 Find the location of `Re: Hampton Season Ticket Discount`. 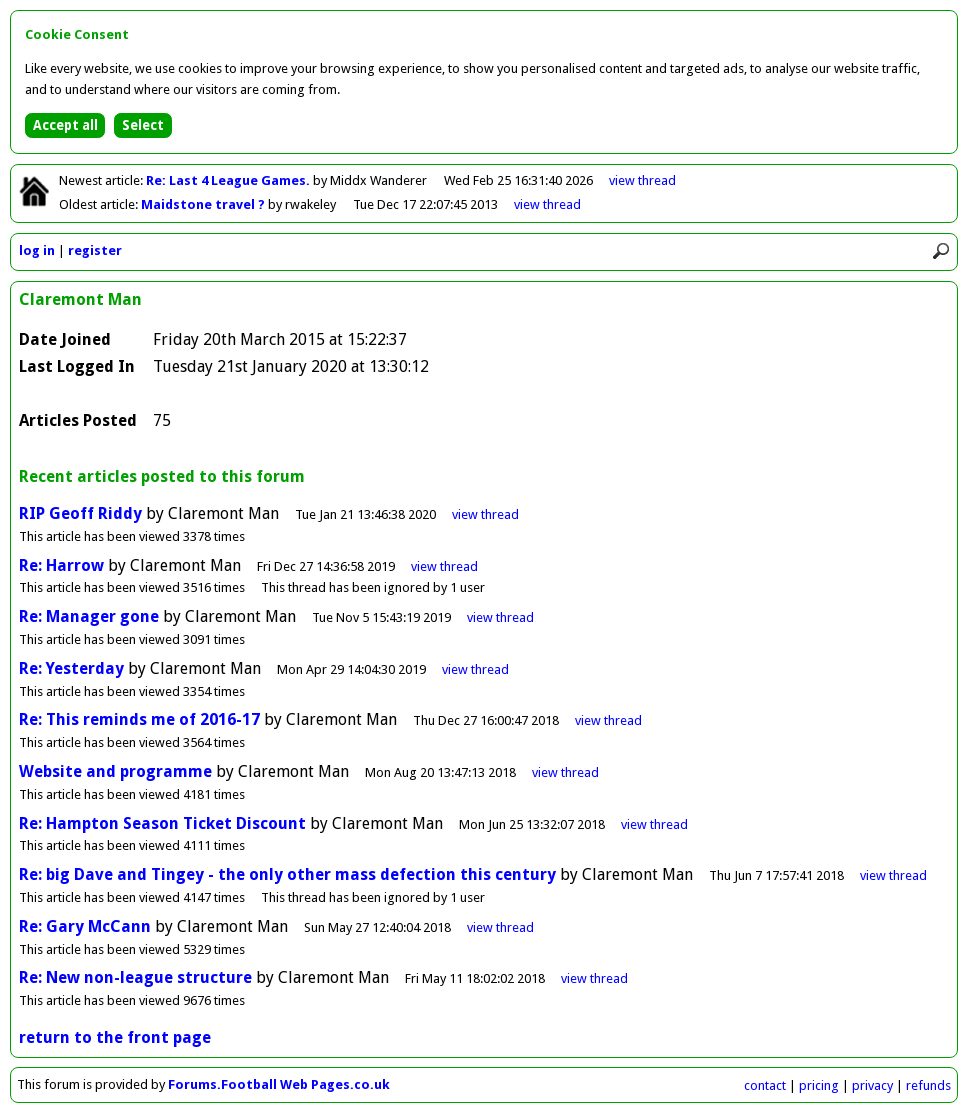

Re: Hampton Season Ticket Discount is located at coordinates (162, 823).